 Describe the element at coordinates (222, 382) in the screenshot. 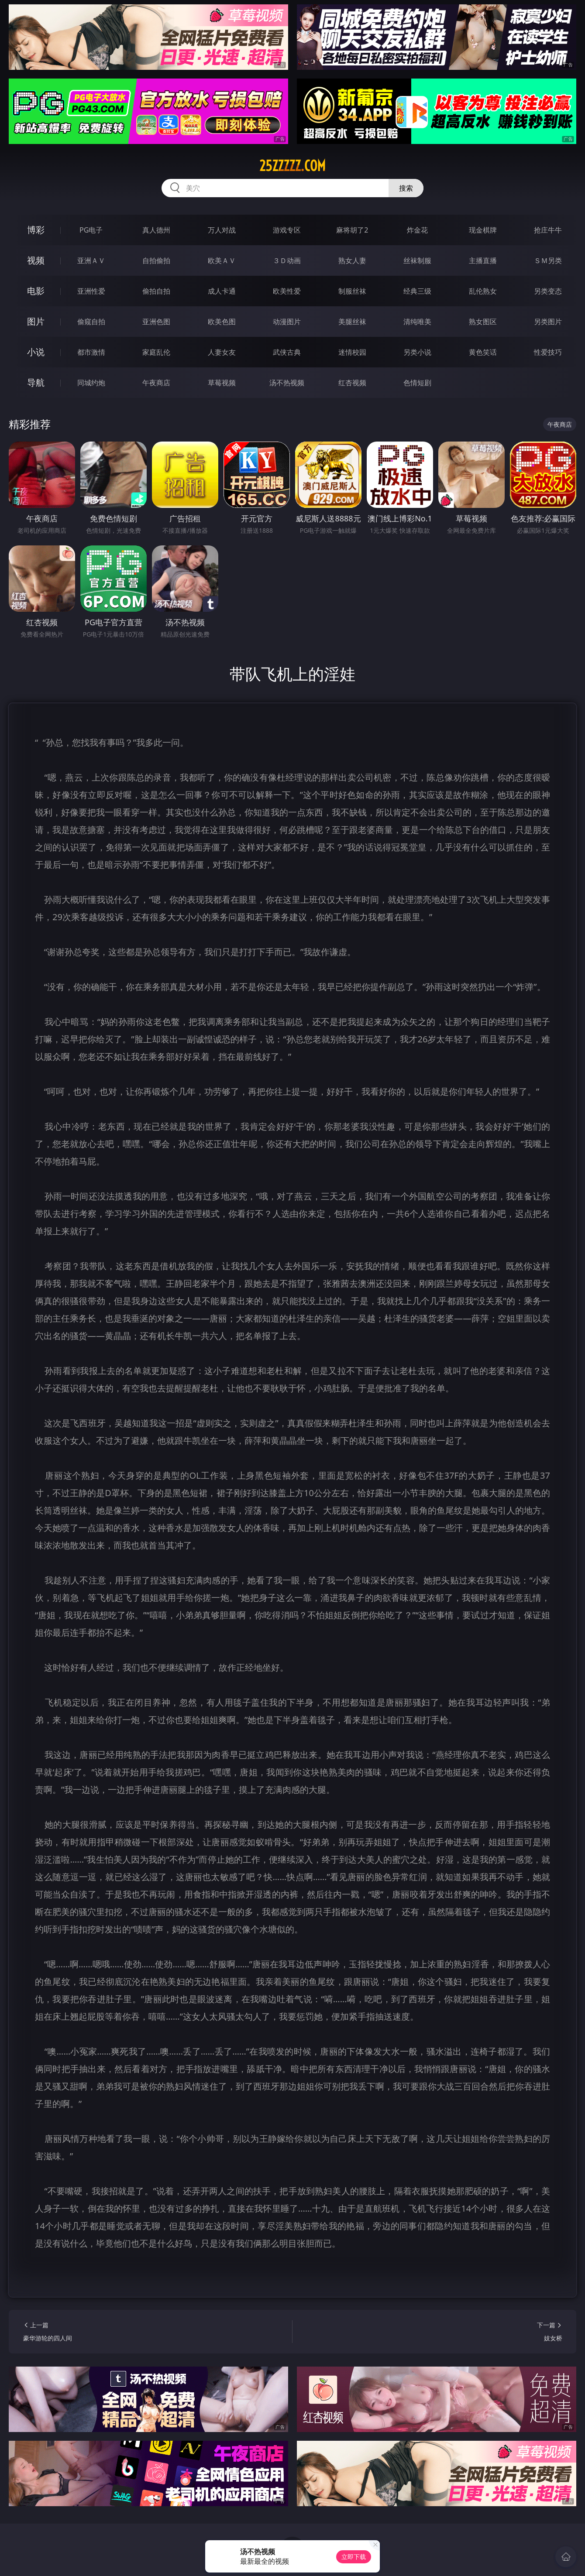

I see `草莓视频` at that location.